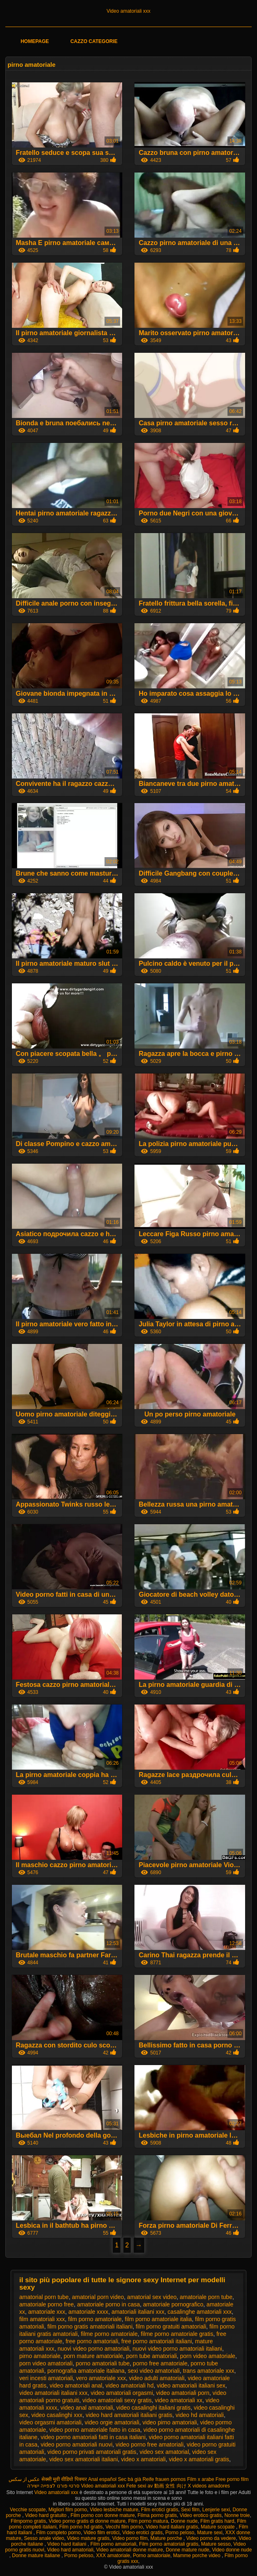 The width and height of the screenshot is (257, 2576). I want to click on video sex amatoriali italiani, so click(83, 2459).